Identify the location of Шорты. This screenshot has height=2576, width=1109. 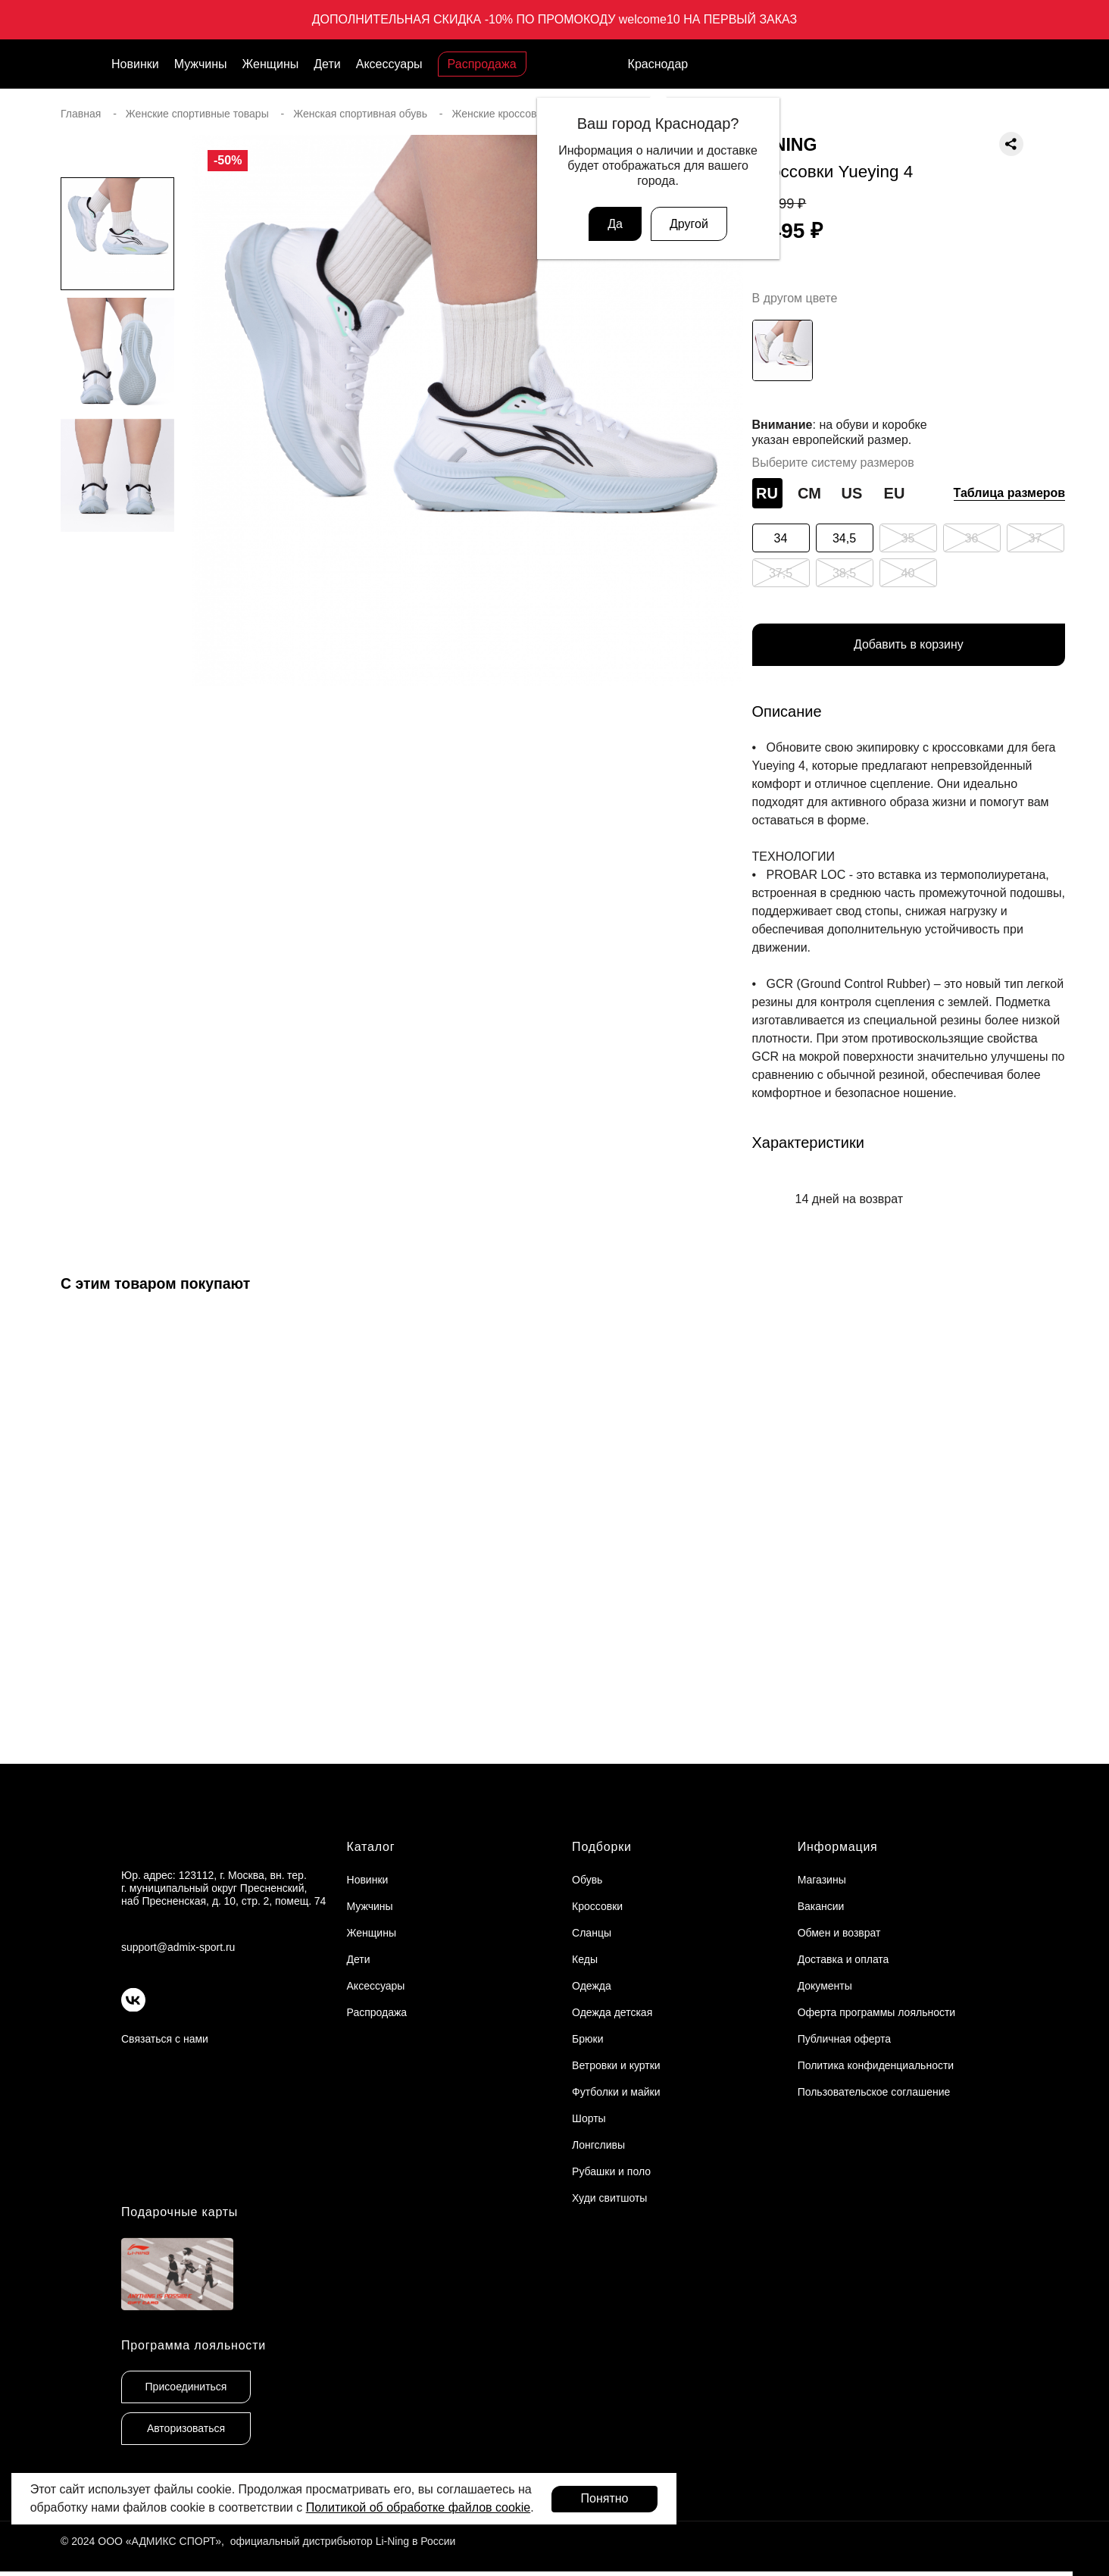
(589, 2118).